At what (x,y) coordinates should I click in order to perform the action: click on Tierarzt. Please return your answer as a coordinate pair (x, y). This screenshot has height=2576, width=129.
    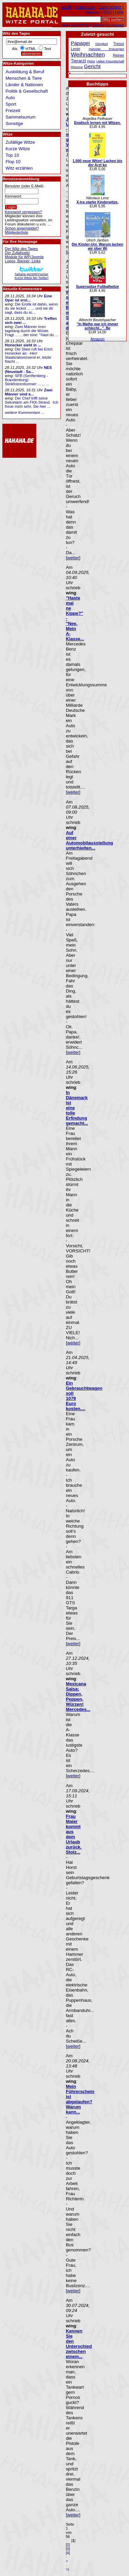
    Looking at the image, I should click on (78, 60).